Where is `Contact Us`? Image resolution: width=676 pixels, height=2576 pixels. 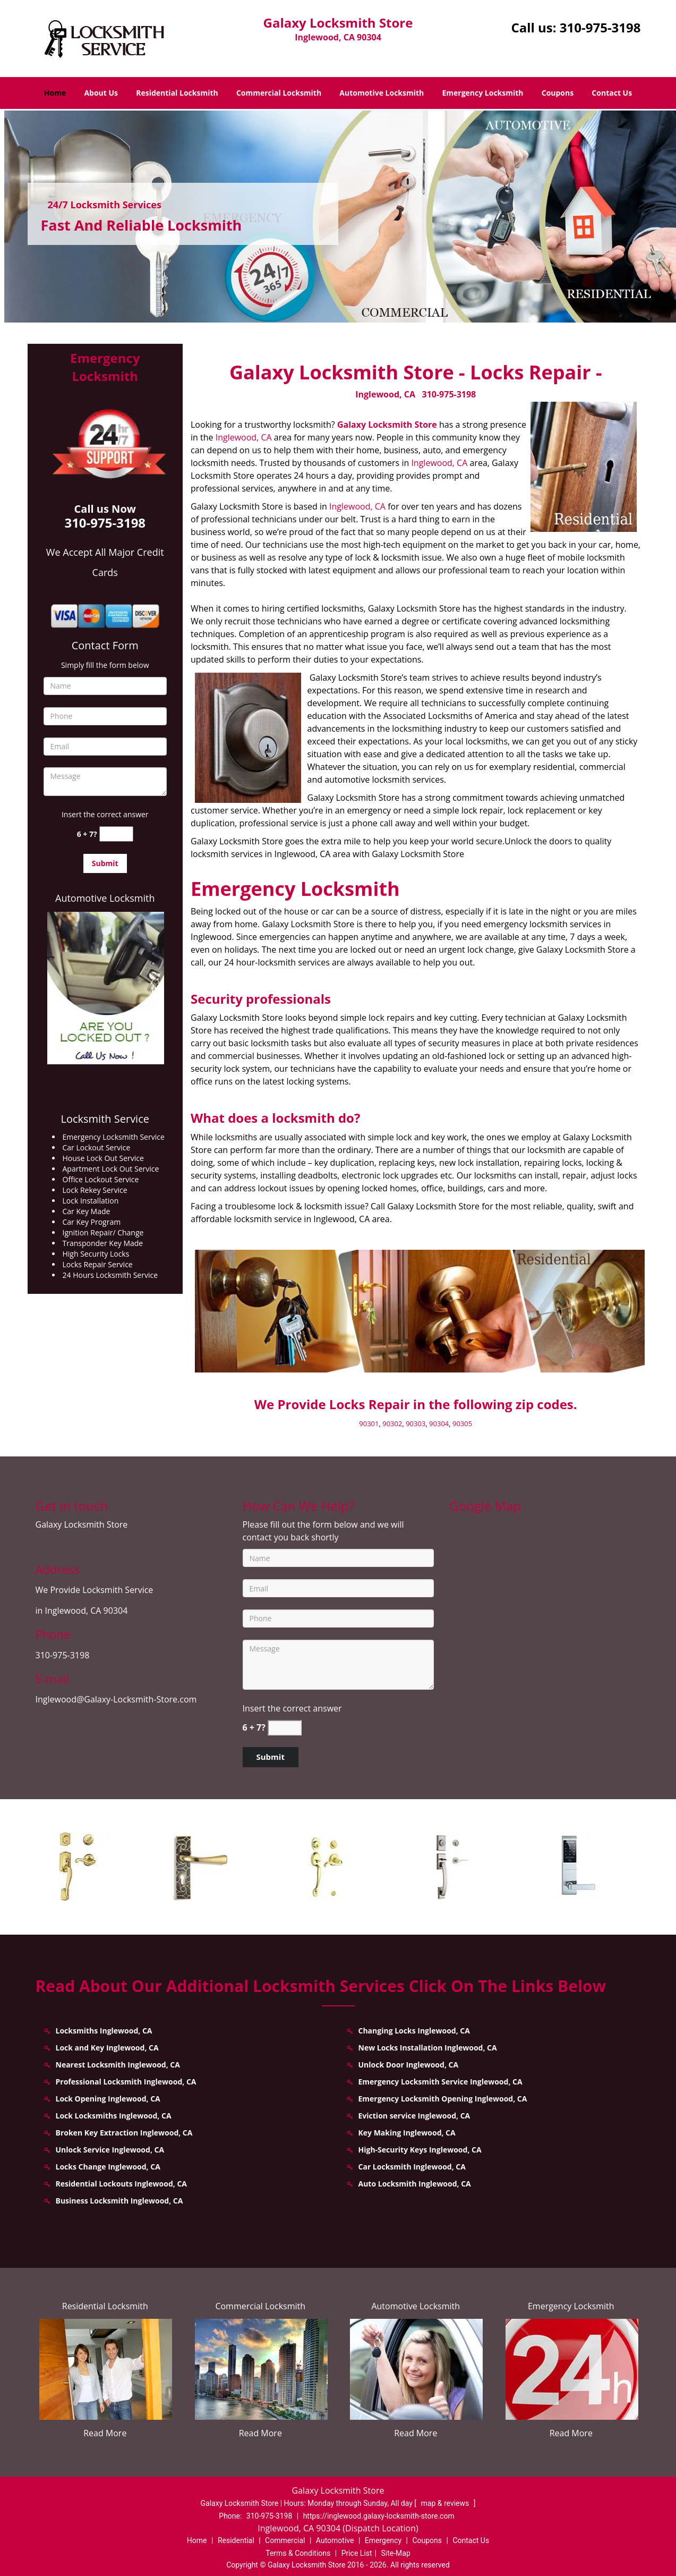
Contact Us is located at coordinates (612, 93).